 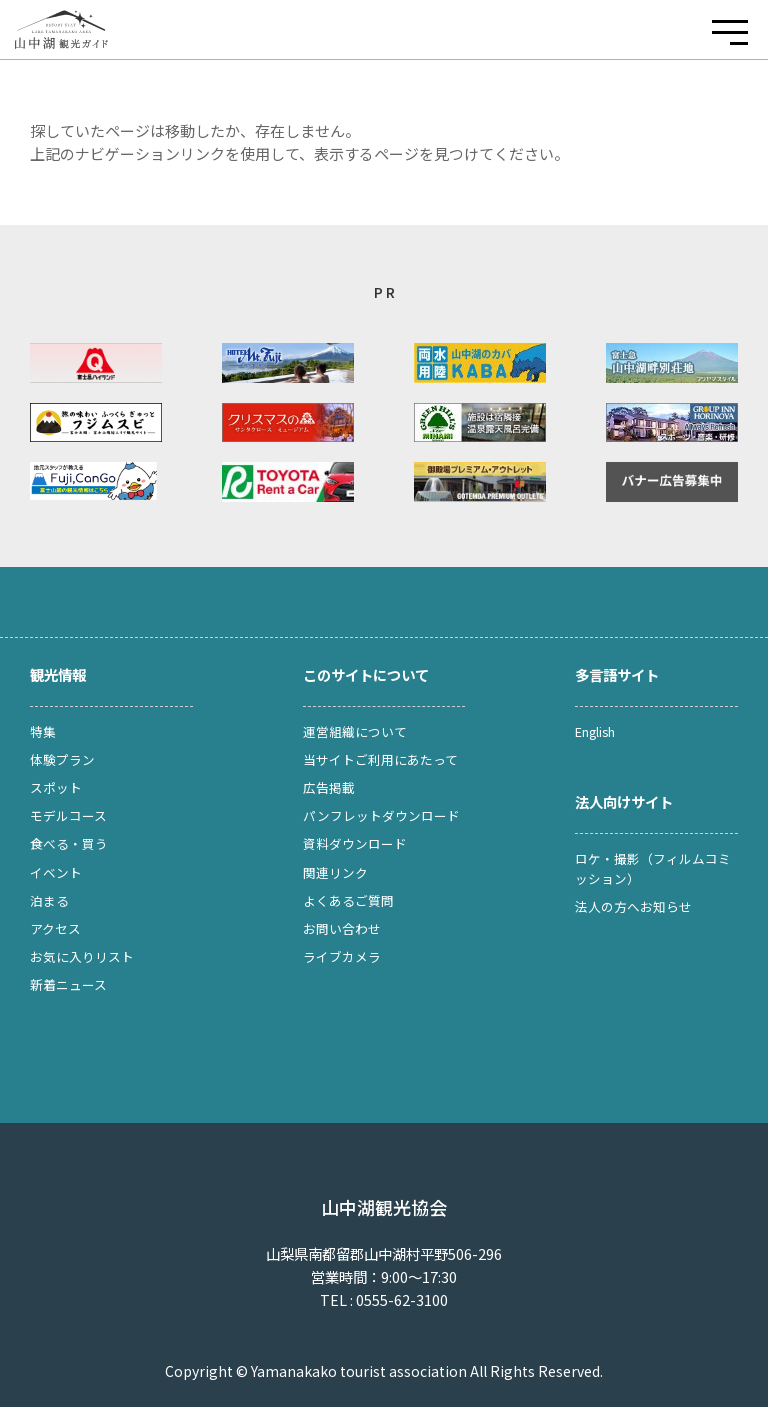 What do you see at coordinates (62, 759) in the screenshot?
I see `体験プラン` at bounding box center [62, 759].